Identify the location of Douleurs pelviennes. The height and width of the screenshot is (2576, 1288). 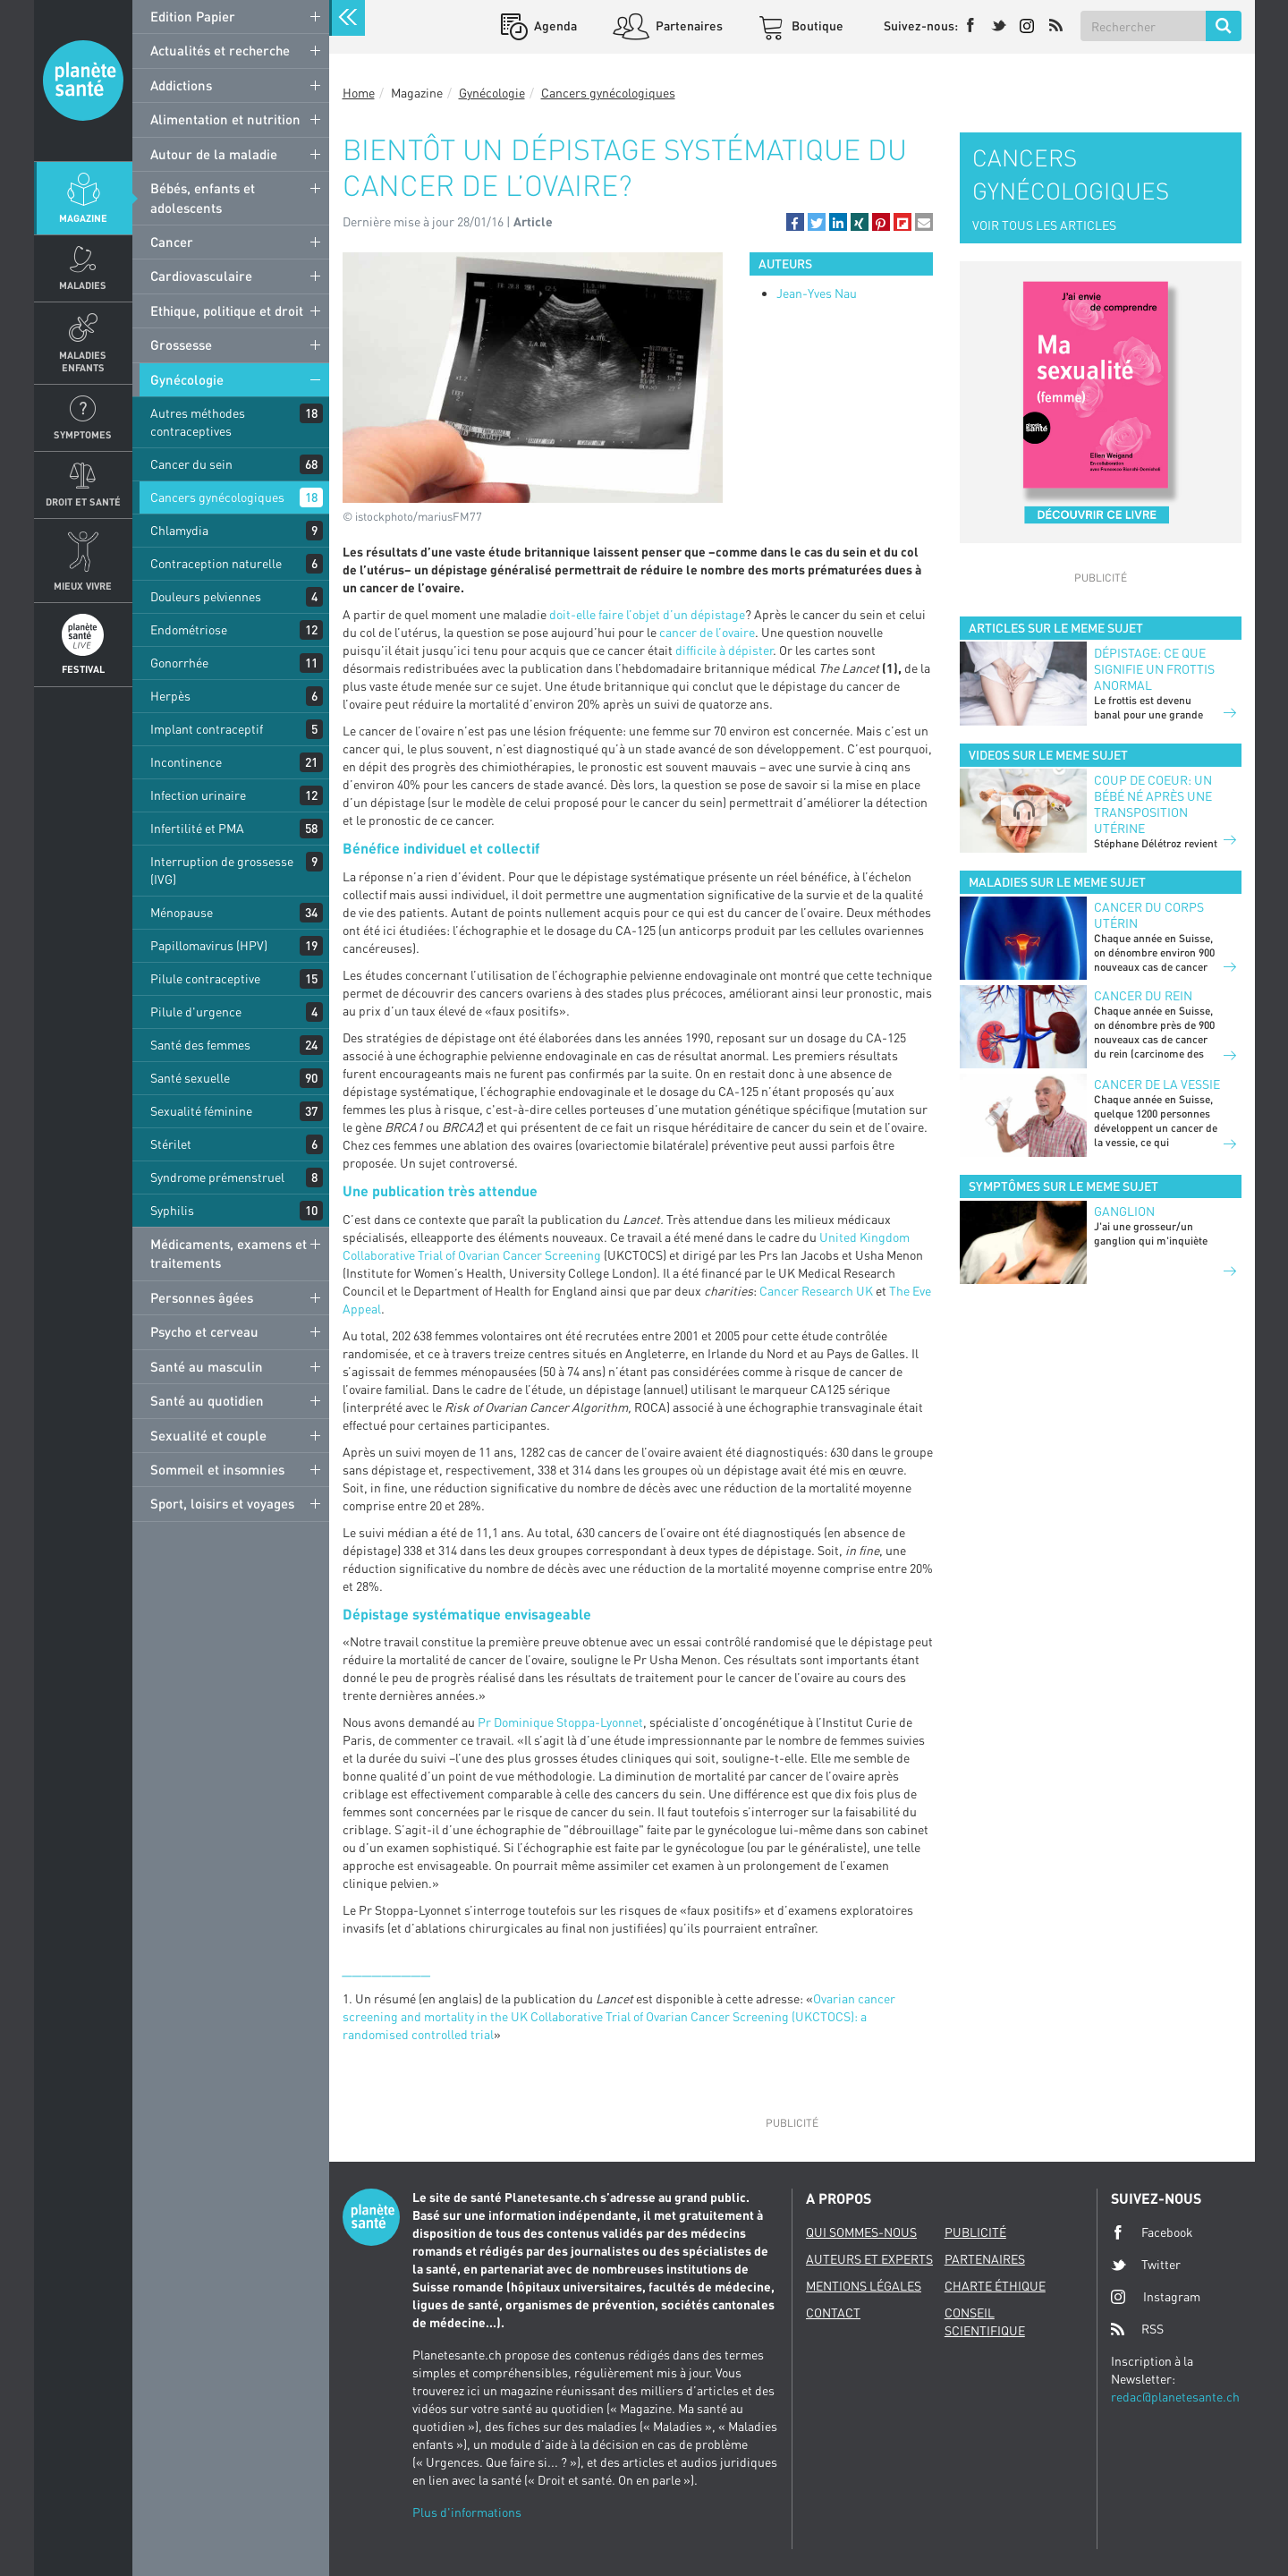
(205, 596).